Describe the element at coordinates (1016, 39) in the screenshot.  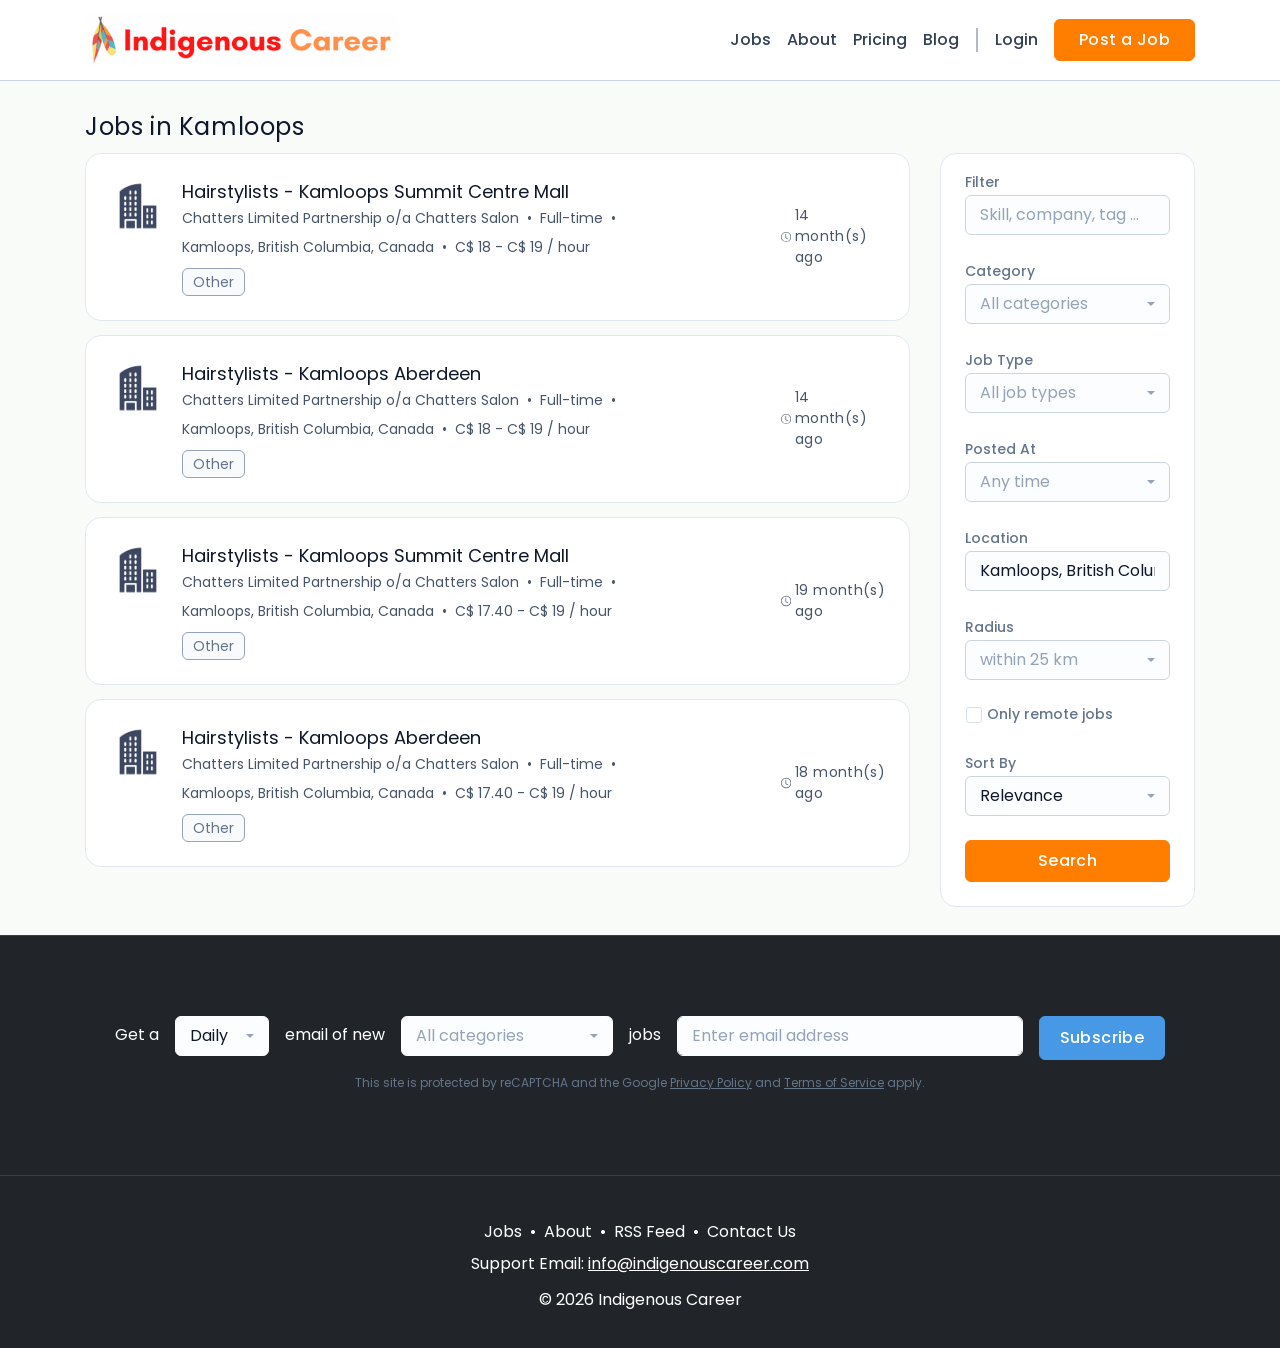
I see `Login` at that location.